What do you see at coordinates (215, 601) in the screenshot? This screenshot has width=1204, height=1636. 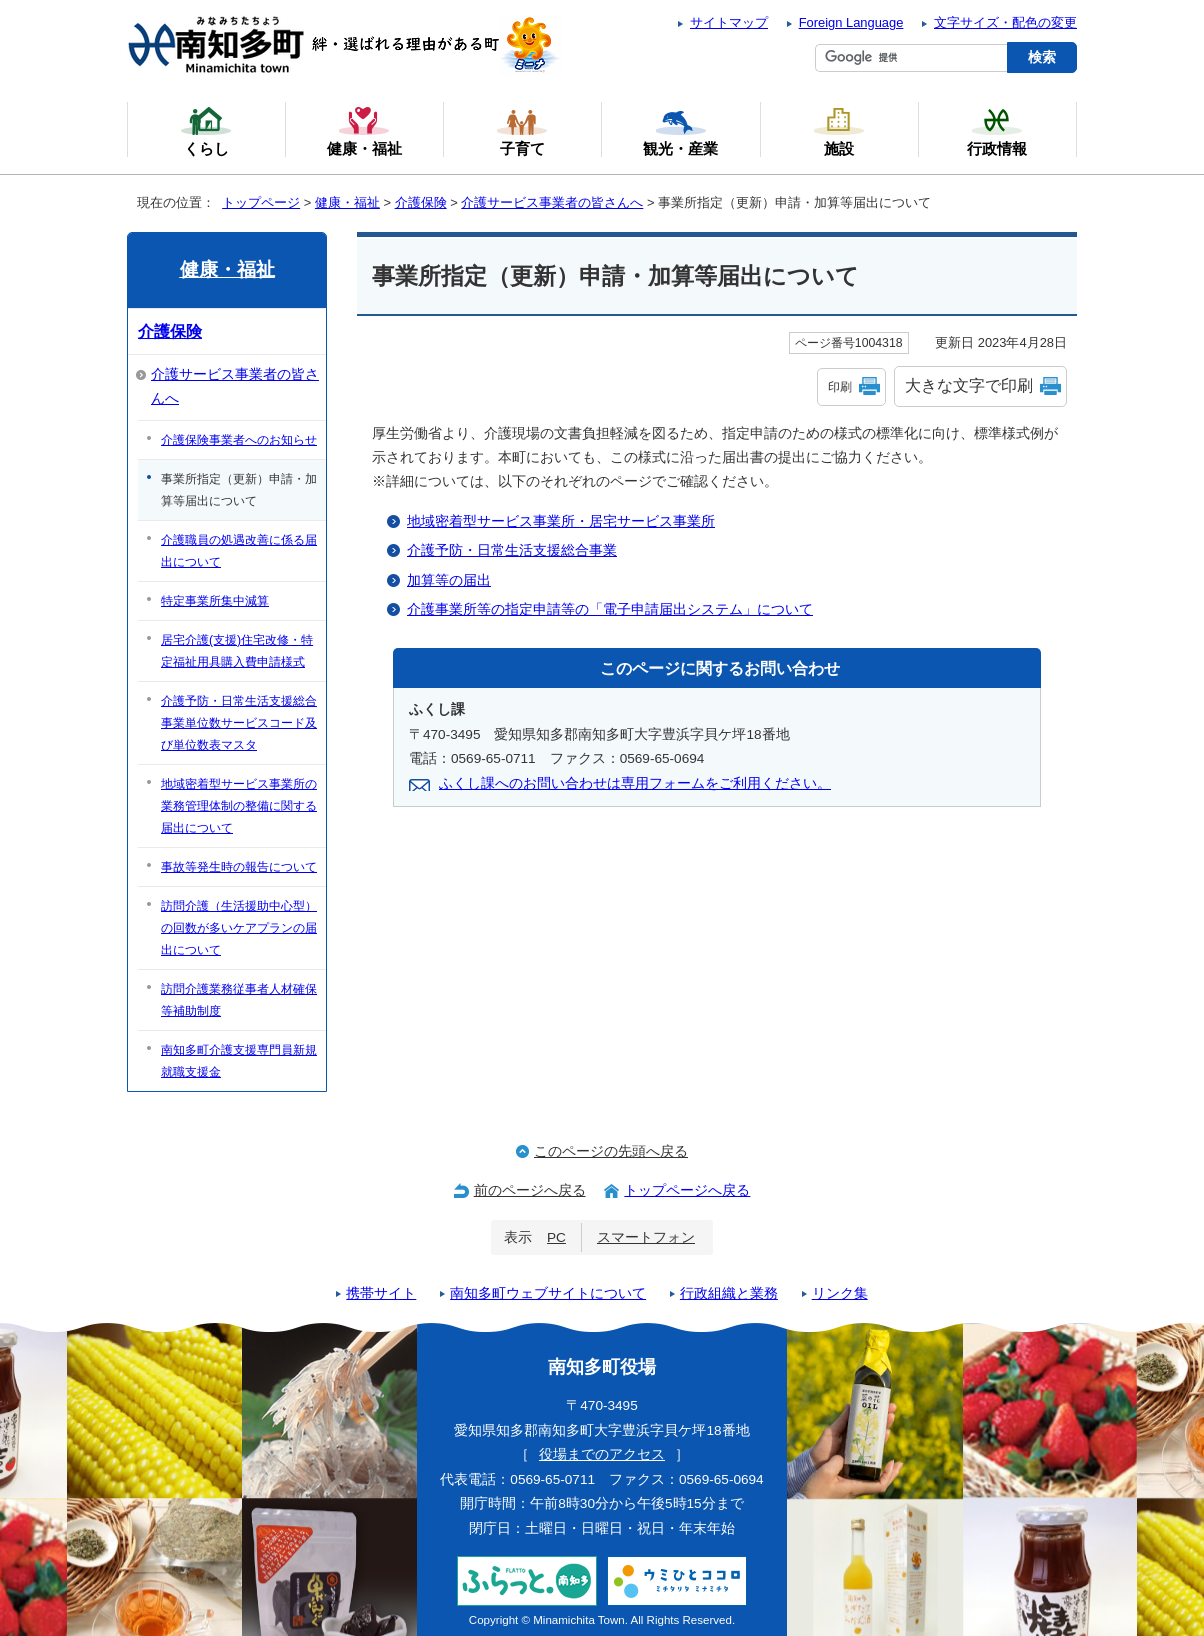 I see `特定事業所集中減算` at bounding box center [215, 601].